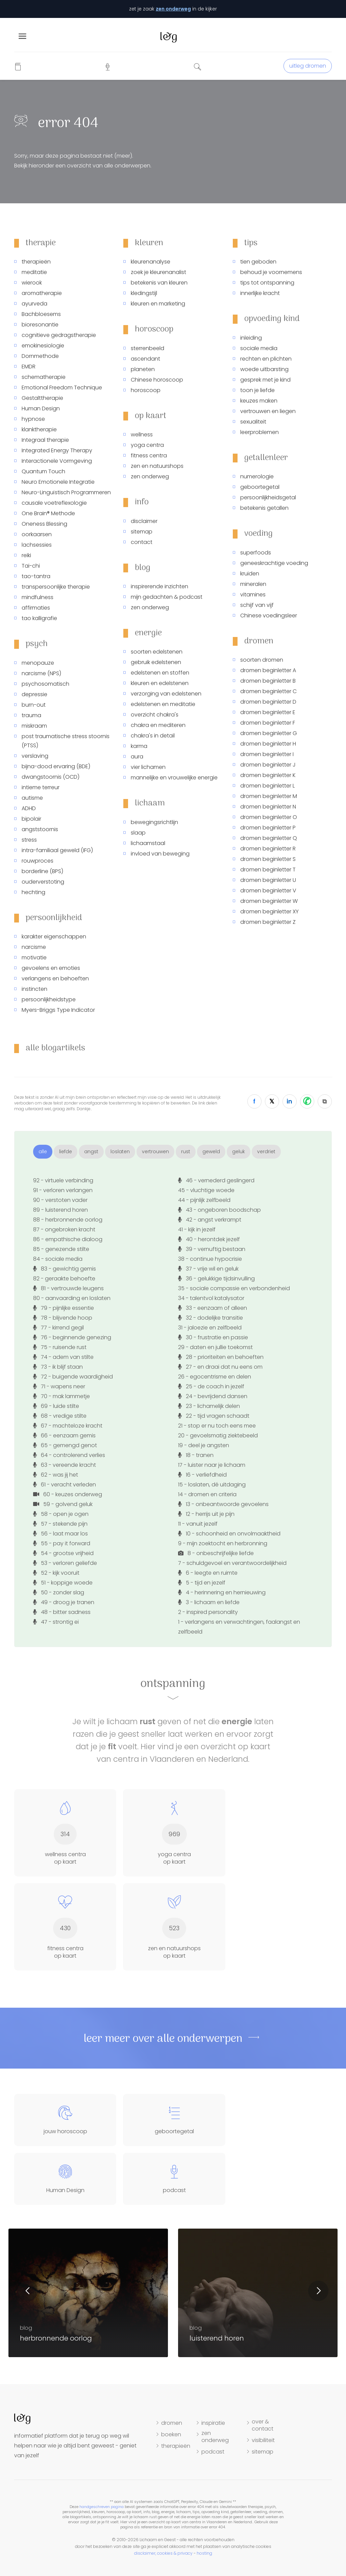 The height and width of the screenshot is (2576, 346). Describe the element at coordinates (209, 1406) in the screenshot. I see `23 - lichamelijk delen` at that location.